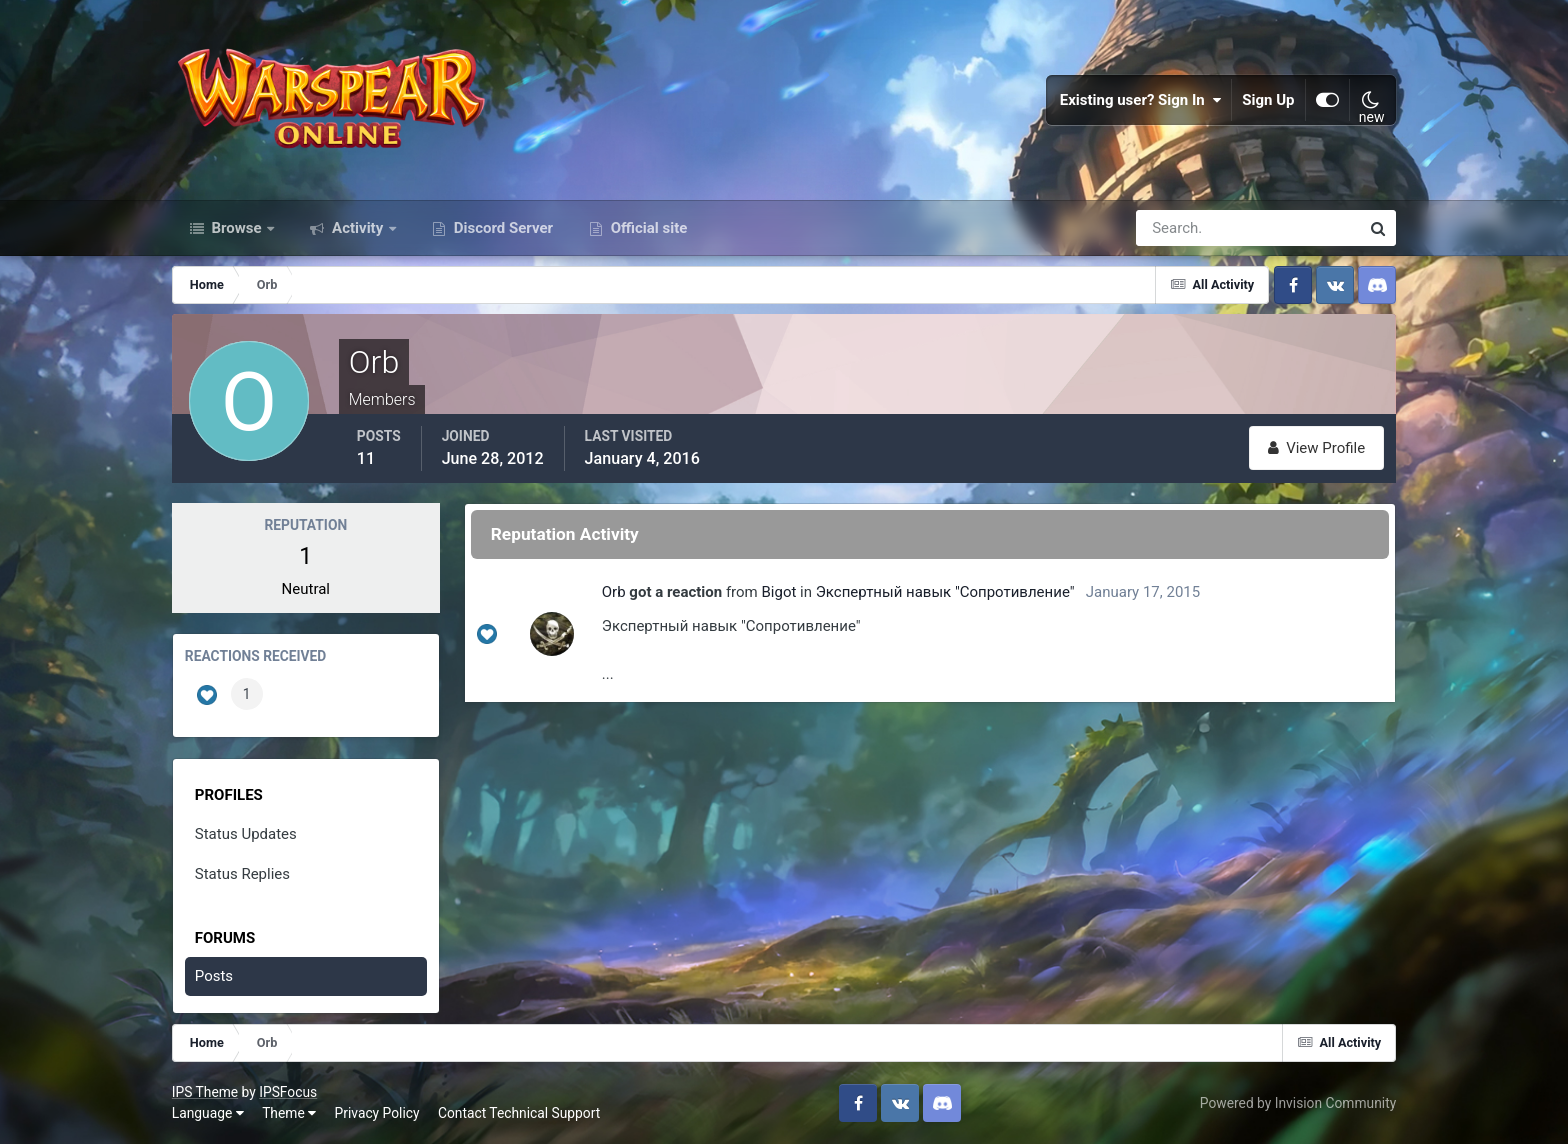 Image resolution: width=1568 pixels, height=1144 pixels. Describe the element at coordinates (1298, 1103) in the screenshot. I see `Powered by Invision Community` at that location.